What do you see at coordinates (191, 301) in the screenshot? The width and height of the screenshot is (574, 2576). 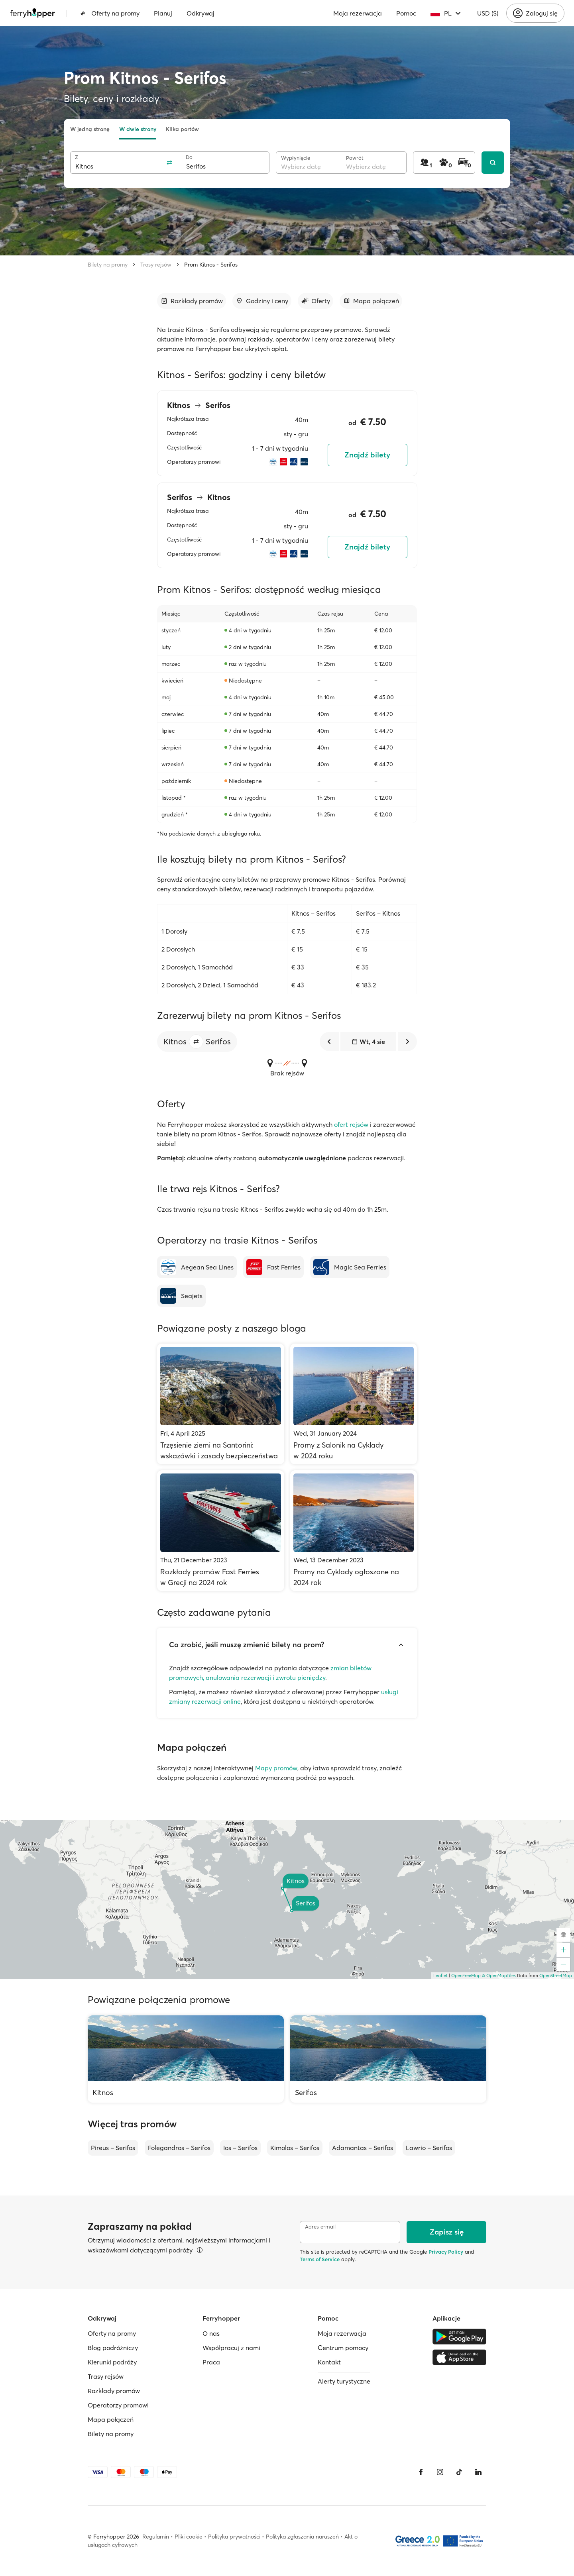 I see `[Przejdź do sekcji]` at bounding box center [191, 301].